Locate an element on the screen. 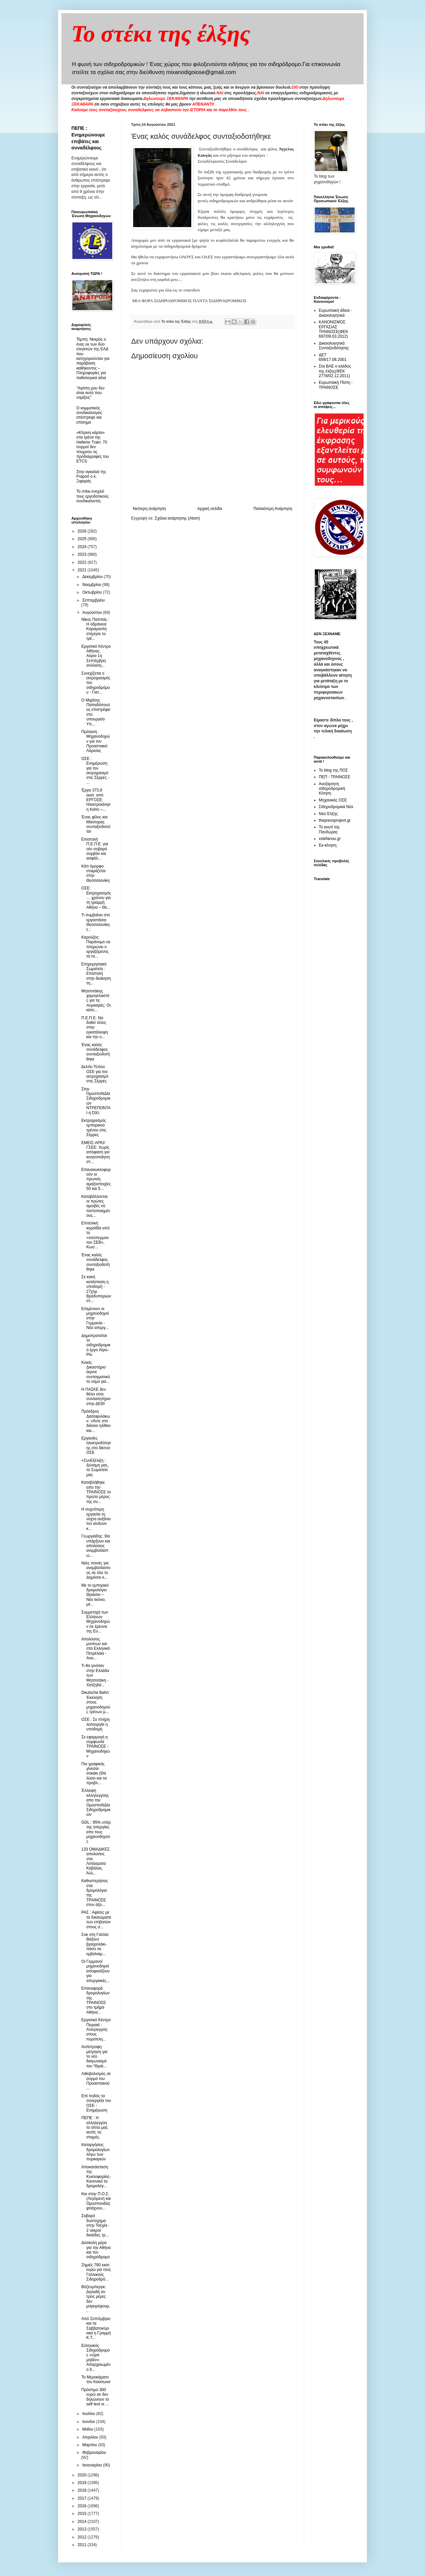 The image size is (425, 2576). Επανακυκλοφορούν οι πρωινές αμαξοστοιχίες 50 και 5... is located at coordinates (96, 1179).